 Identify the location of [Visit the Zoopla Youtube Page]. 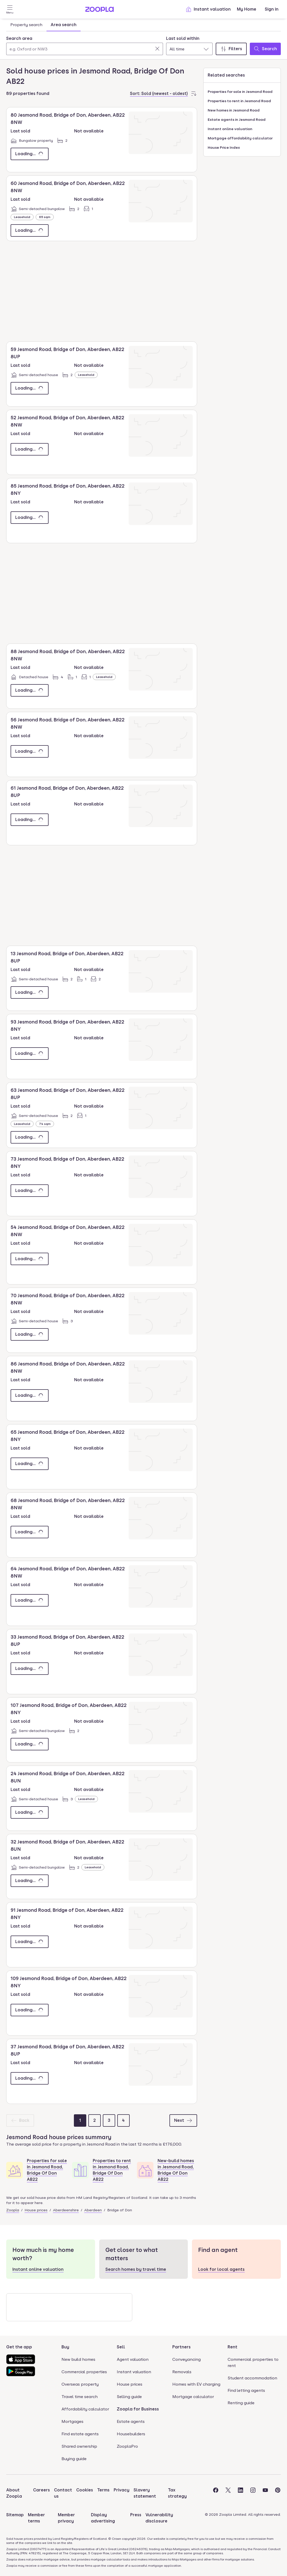
(265, 2493).